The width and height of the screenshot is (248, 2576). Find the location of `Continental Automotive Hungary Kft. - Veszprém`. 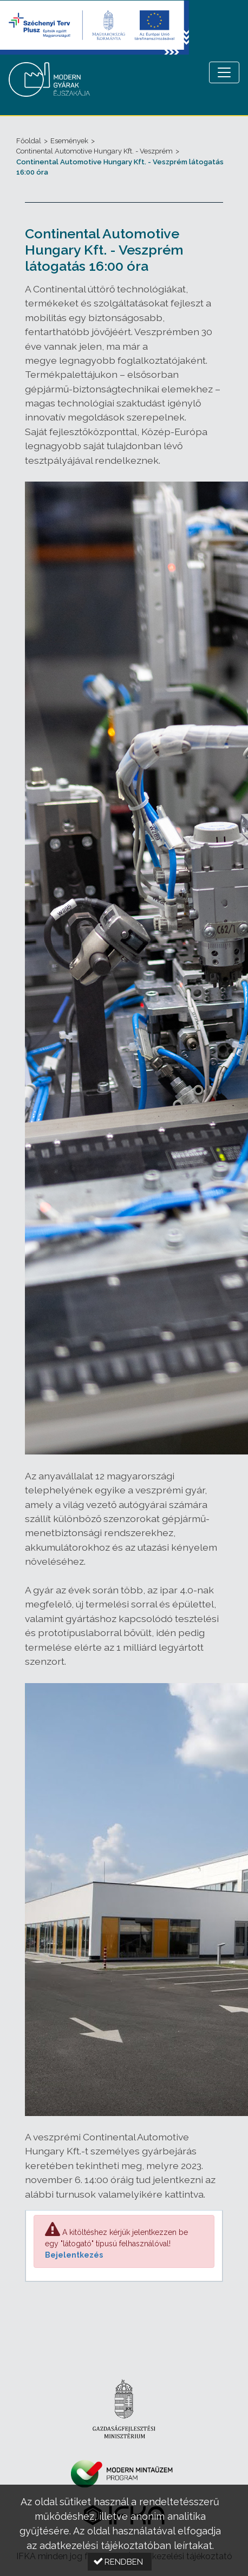

Continental Automotive Hungary Kft. - Veszprém is located at coordinates (94, 151).